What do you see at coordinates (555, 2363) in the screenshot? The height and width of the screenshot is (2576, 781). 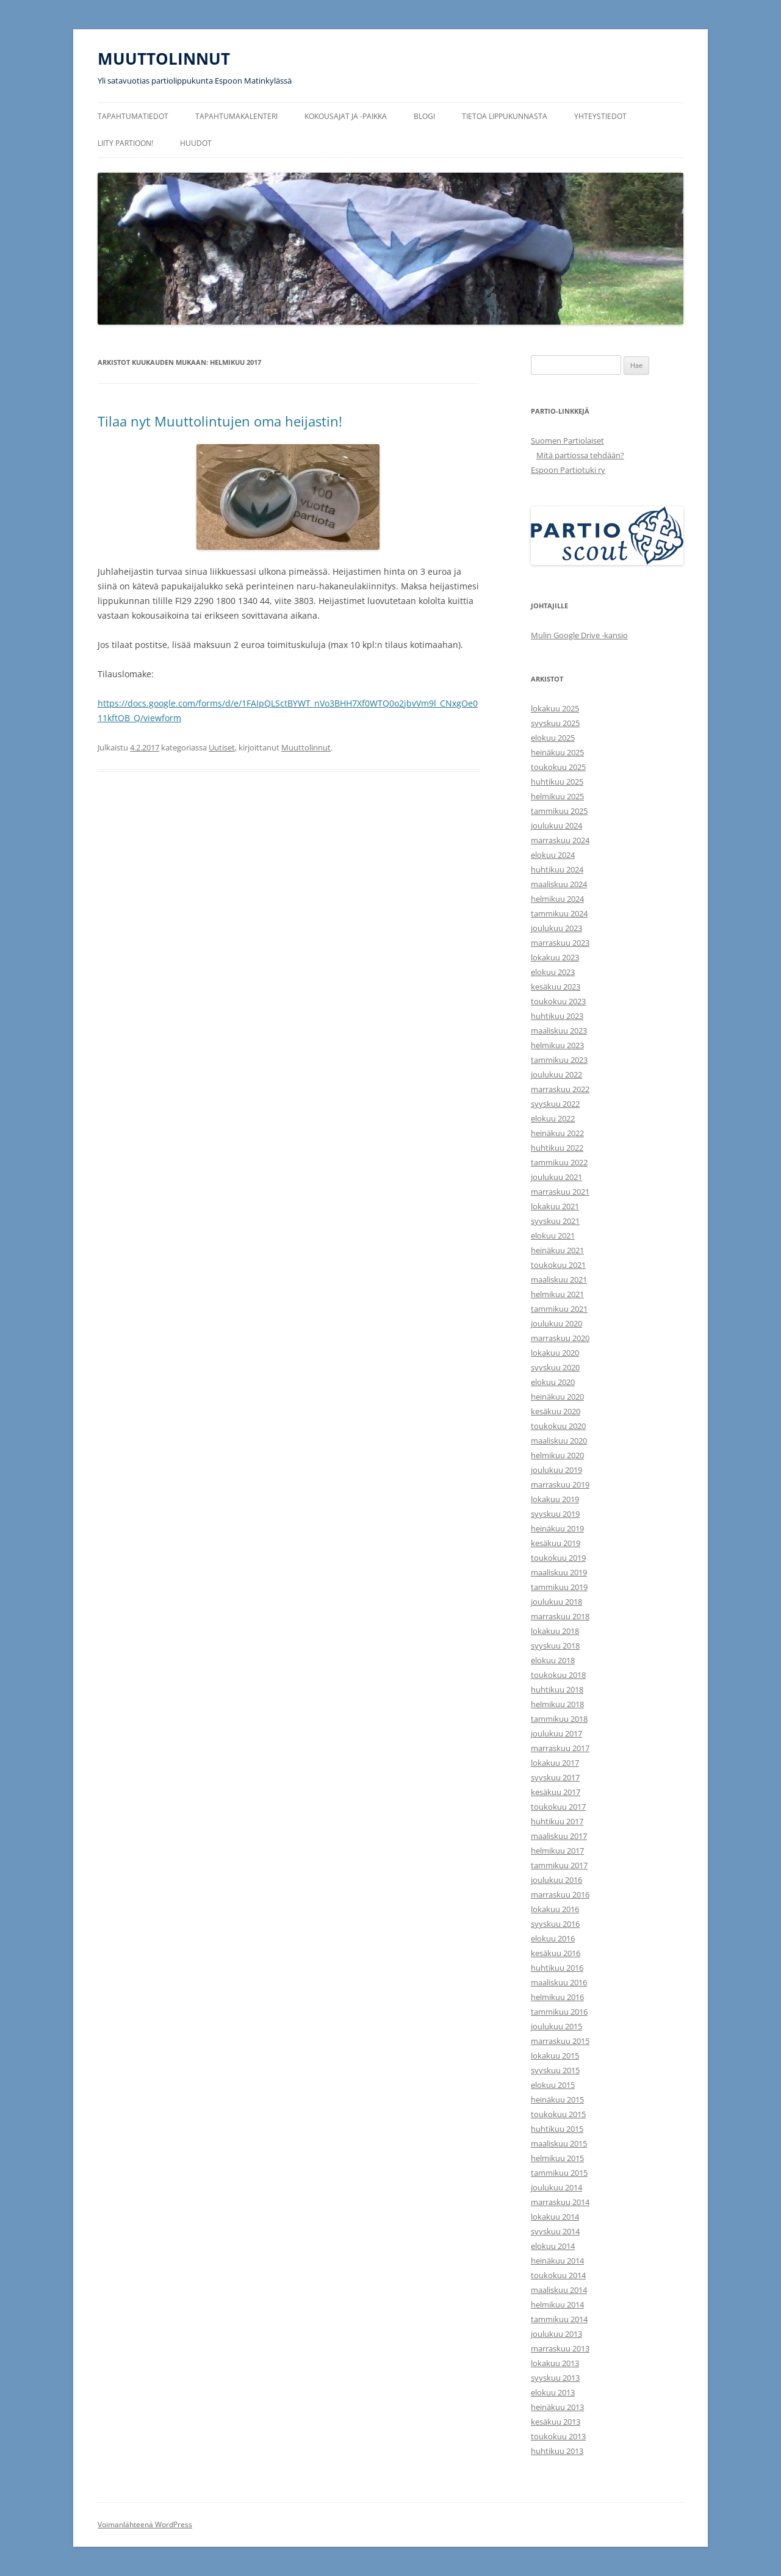 I see `lokakuu 2013` at bounding box center [555, 2363].